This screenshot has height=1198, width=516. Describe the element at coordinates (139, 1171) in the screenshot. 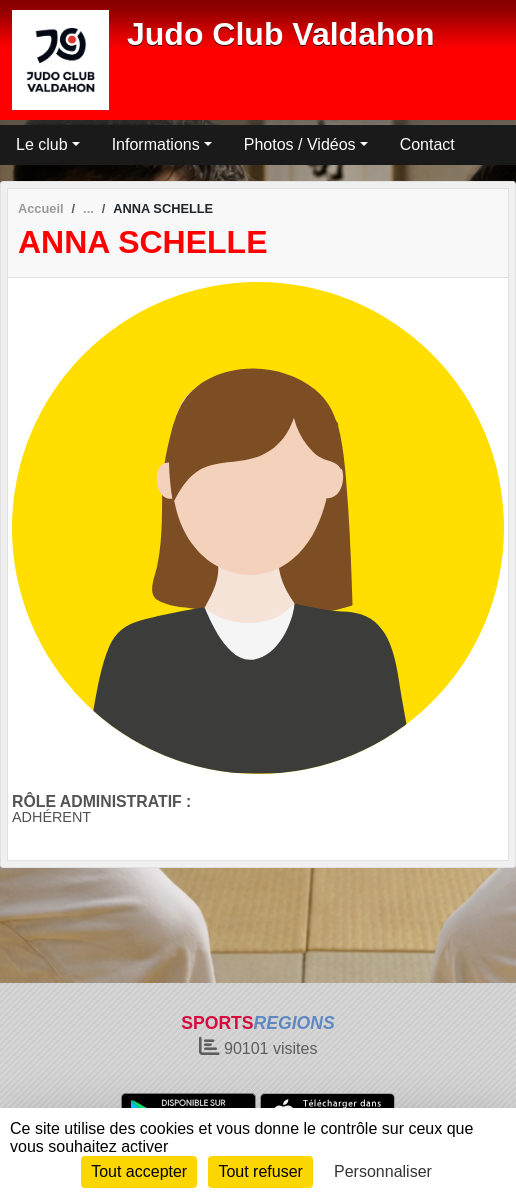

I see `Tout accepter [Cookies : Tout accepter]` at that location.